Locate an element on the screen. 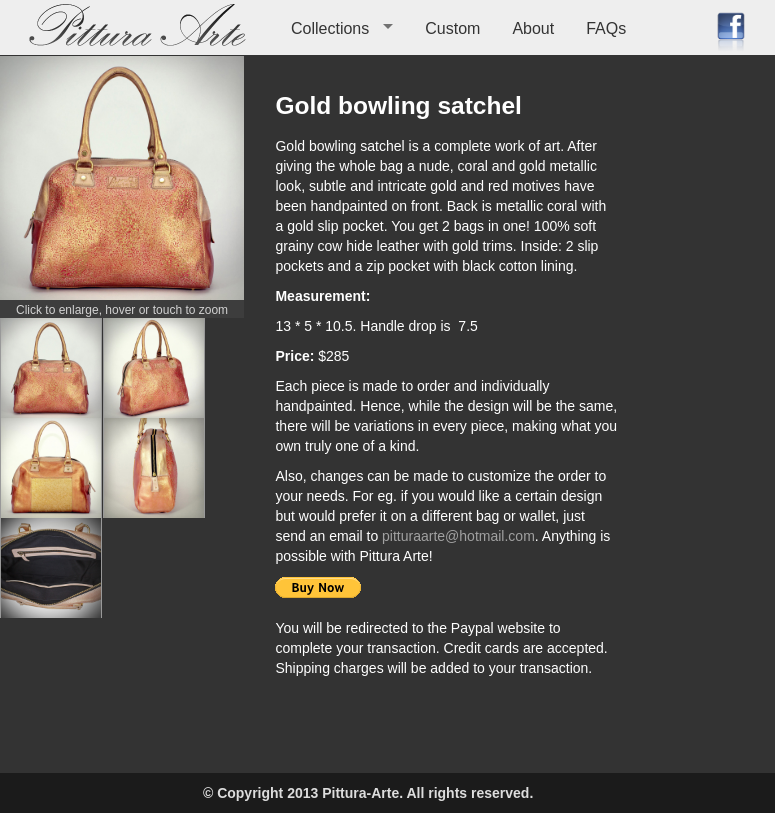 This screenshot has height=813, width=775. pitturaarte@hotmail.com is located at coordinates (458, 536).